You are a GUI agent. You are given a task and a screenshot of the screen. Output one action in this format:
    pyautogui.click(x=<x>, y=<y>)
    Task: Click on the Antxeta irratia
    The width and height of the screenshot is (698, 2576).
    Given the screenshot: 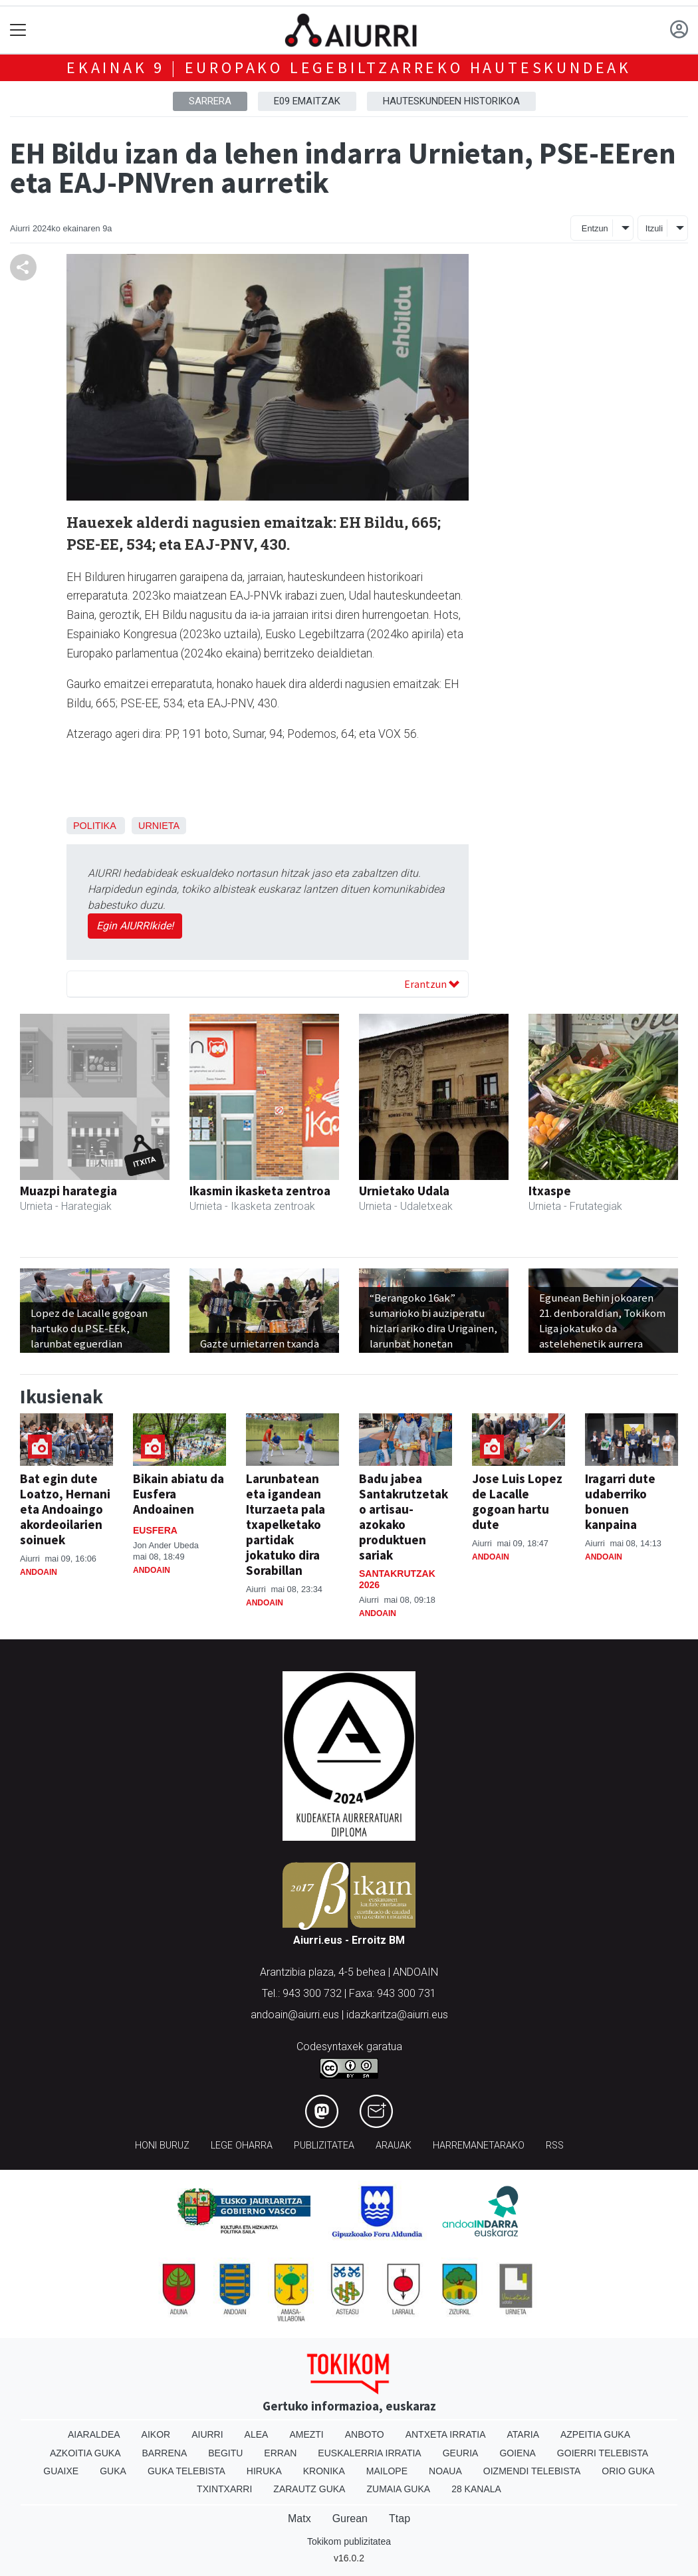 What is the action you would take?
    pyautogui.click(x=446, y=2434)
    